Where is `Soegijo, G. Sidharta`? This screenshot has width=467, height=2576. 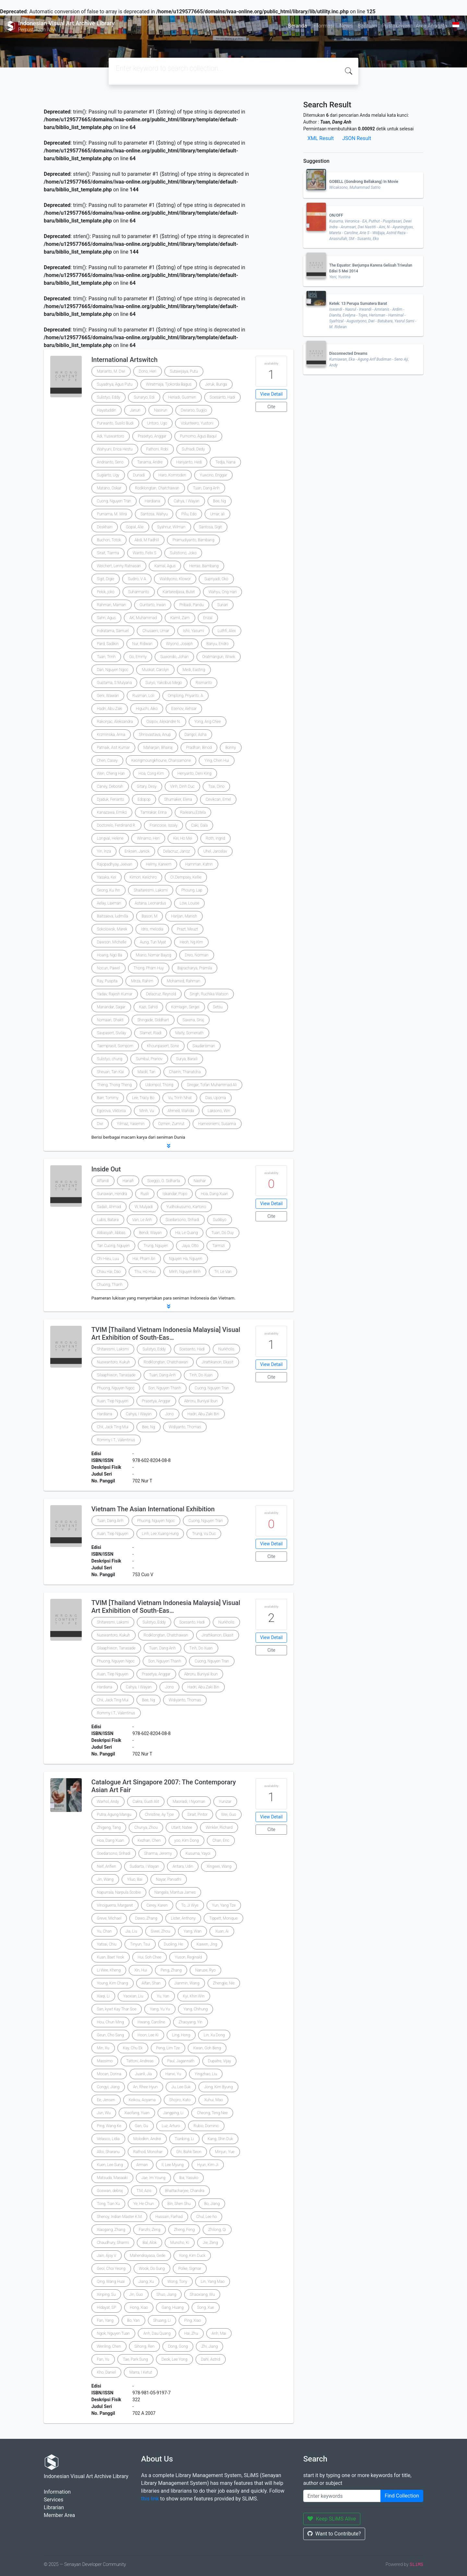 Soegijo, G. Sidharta is located at coordinates (163, 1181).